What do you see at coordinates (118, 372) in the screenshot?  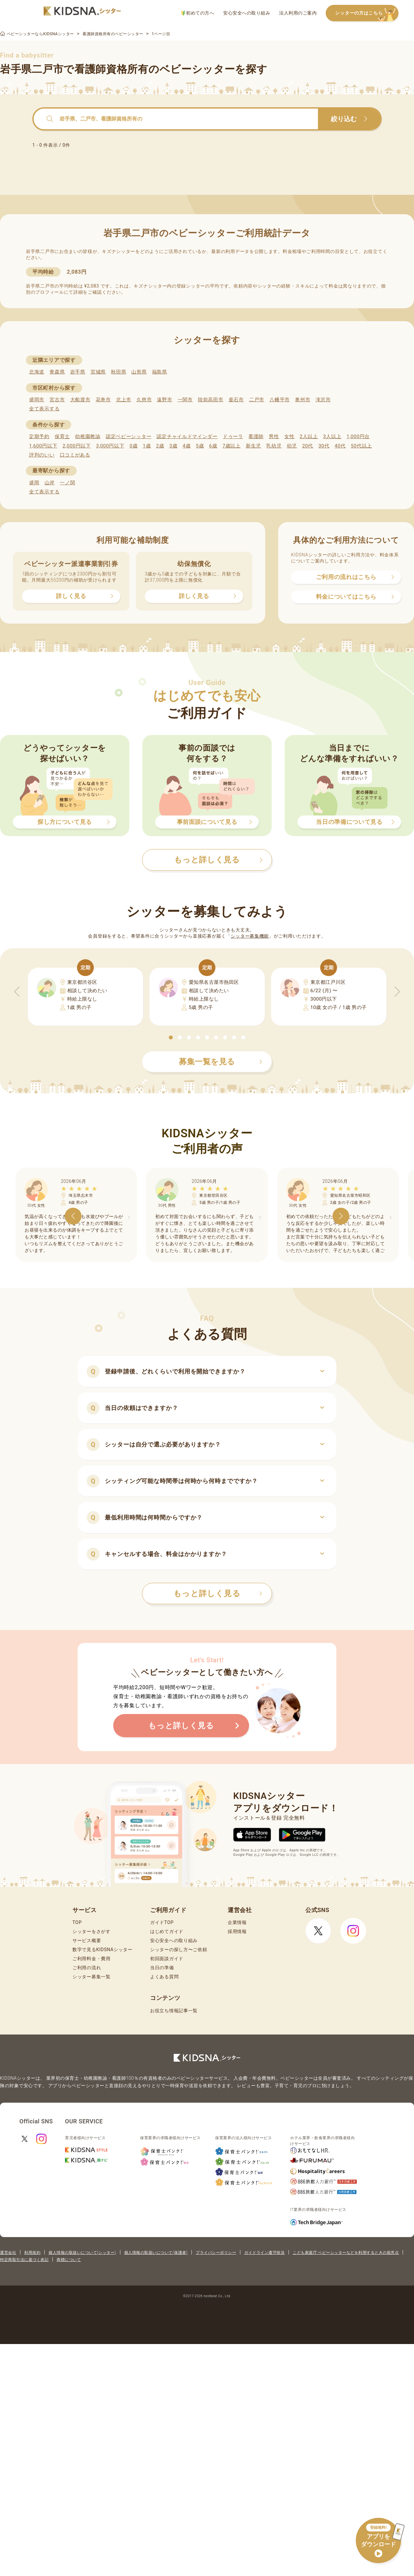 I see `秋田県` at bounding box center [118, 372].